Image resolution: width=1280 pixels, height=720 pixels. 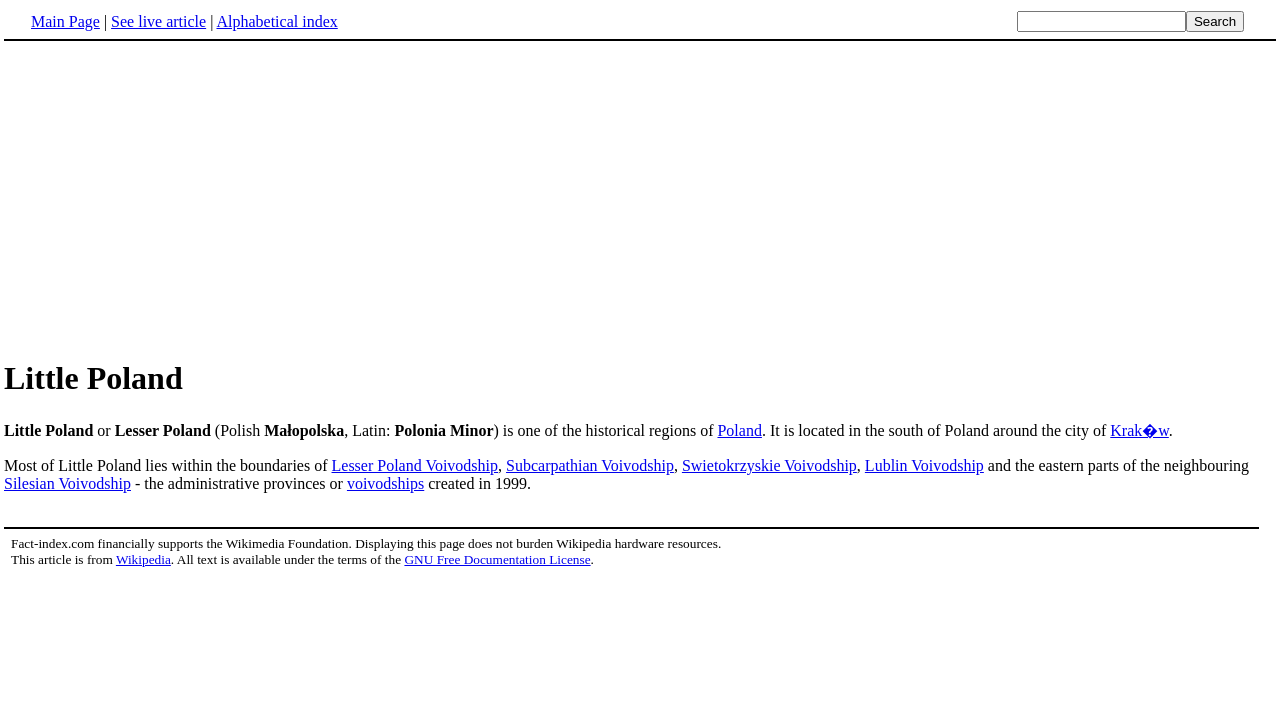 What do you see at coordinates (415, 465) in the screenshot?
I see `Lesser Poland Voivodship` at bounding box center [415, 465].